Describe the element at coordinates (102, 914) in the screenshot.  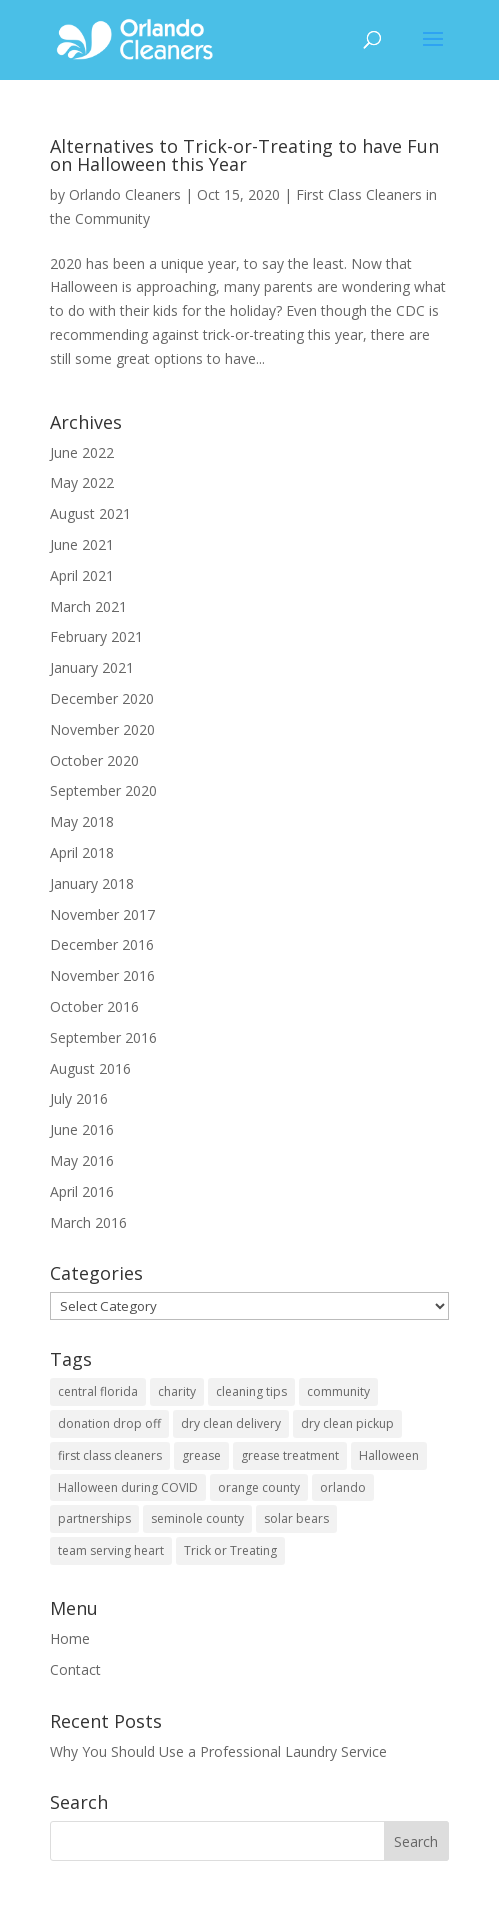
I see `November 2017` at that location.